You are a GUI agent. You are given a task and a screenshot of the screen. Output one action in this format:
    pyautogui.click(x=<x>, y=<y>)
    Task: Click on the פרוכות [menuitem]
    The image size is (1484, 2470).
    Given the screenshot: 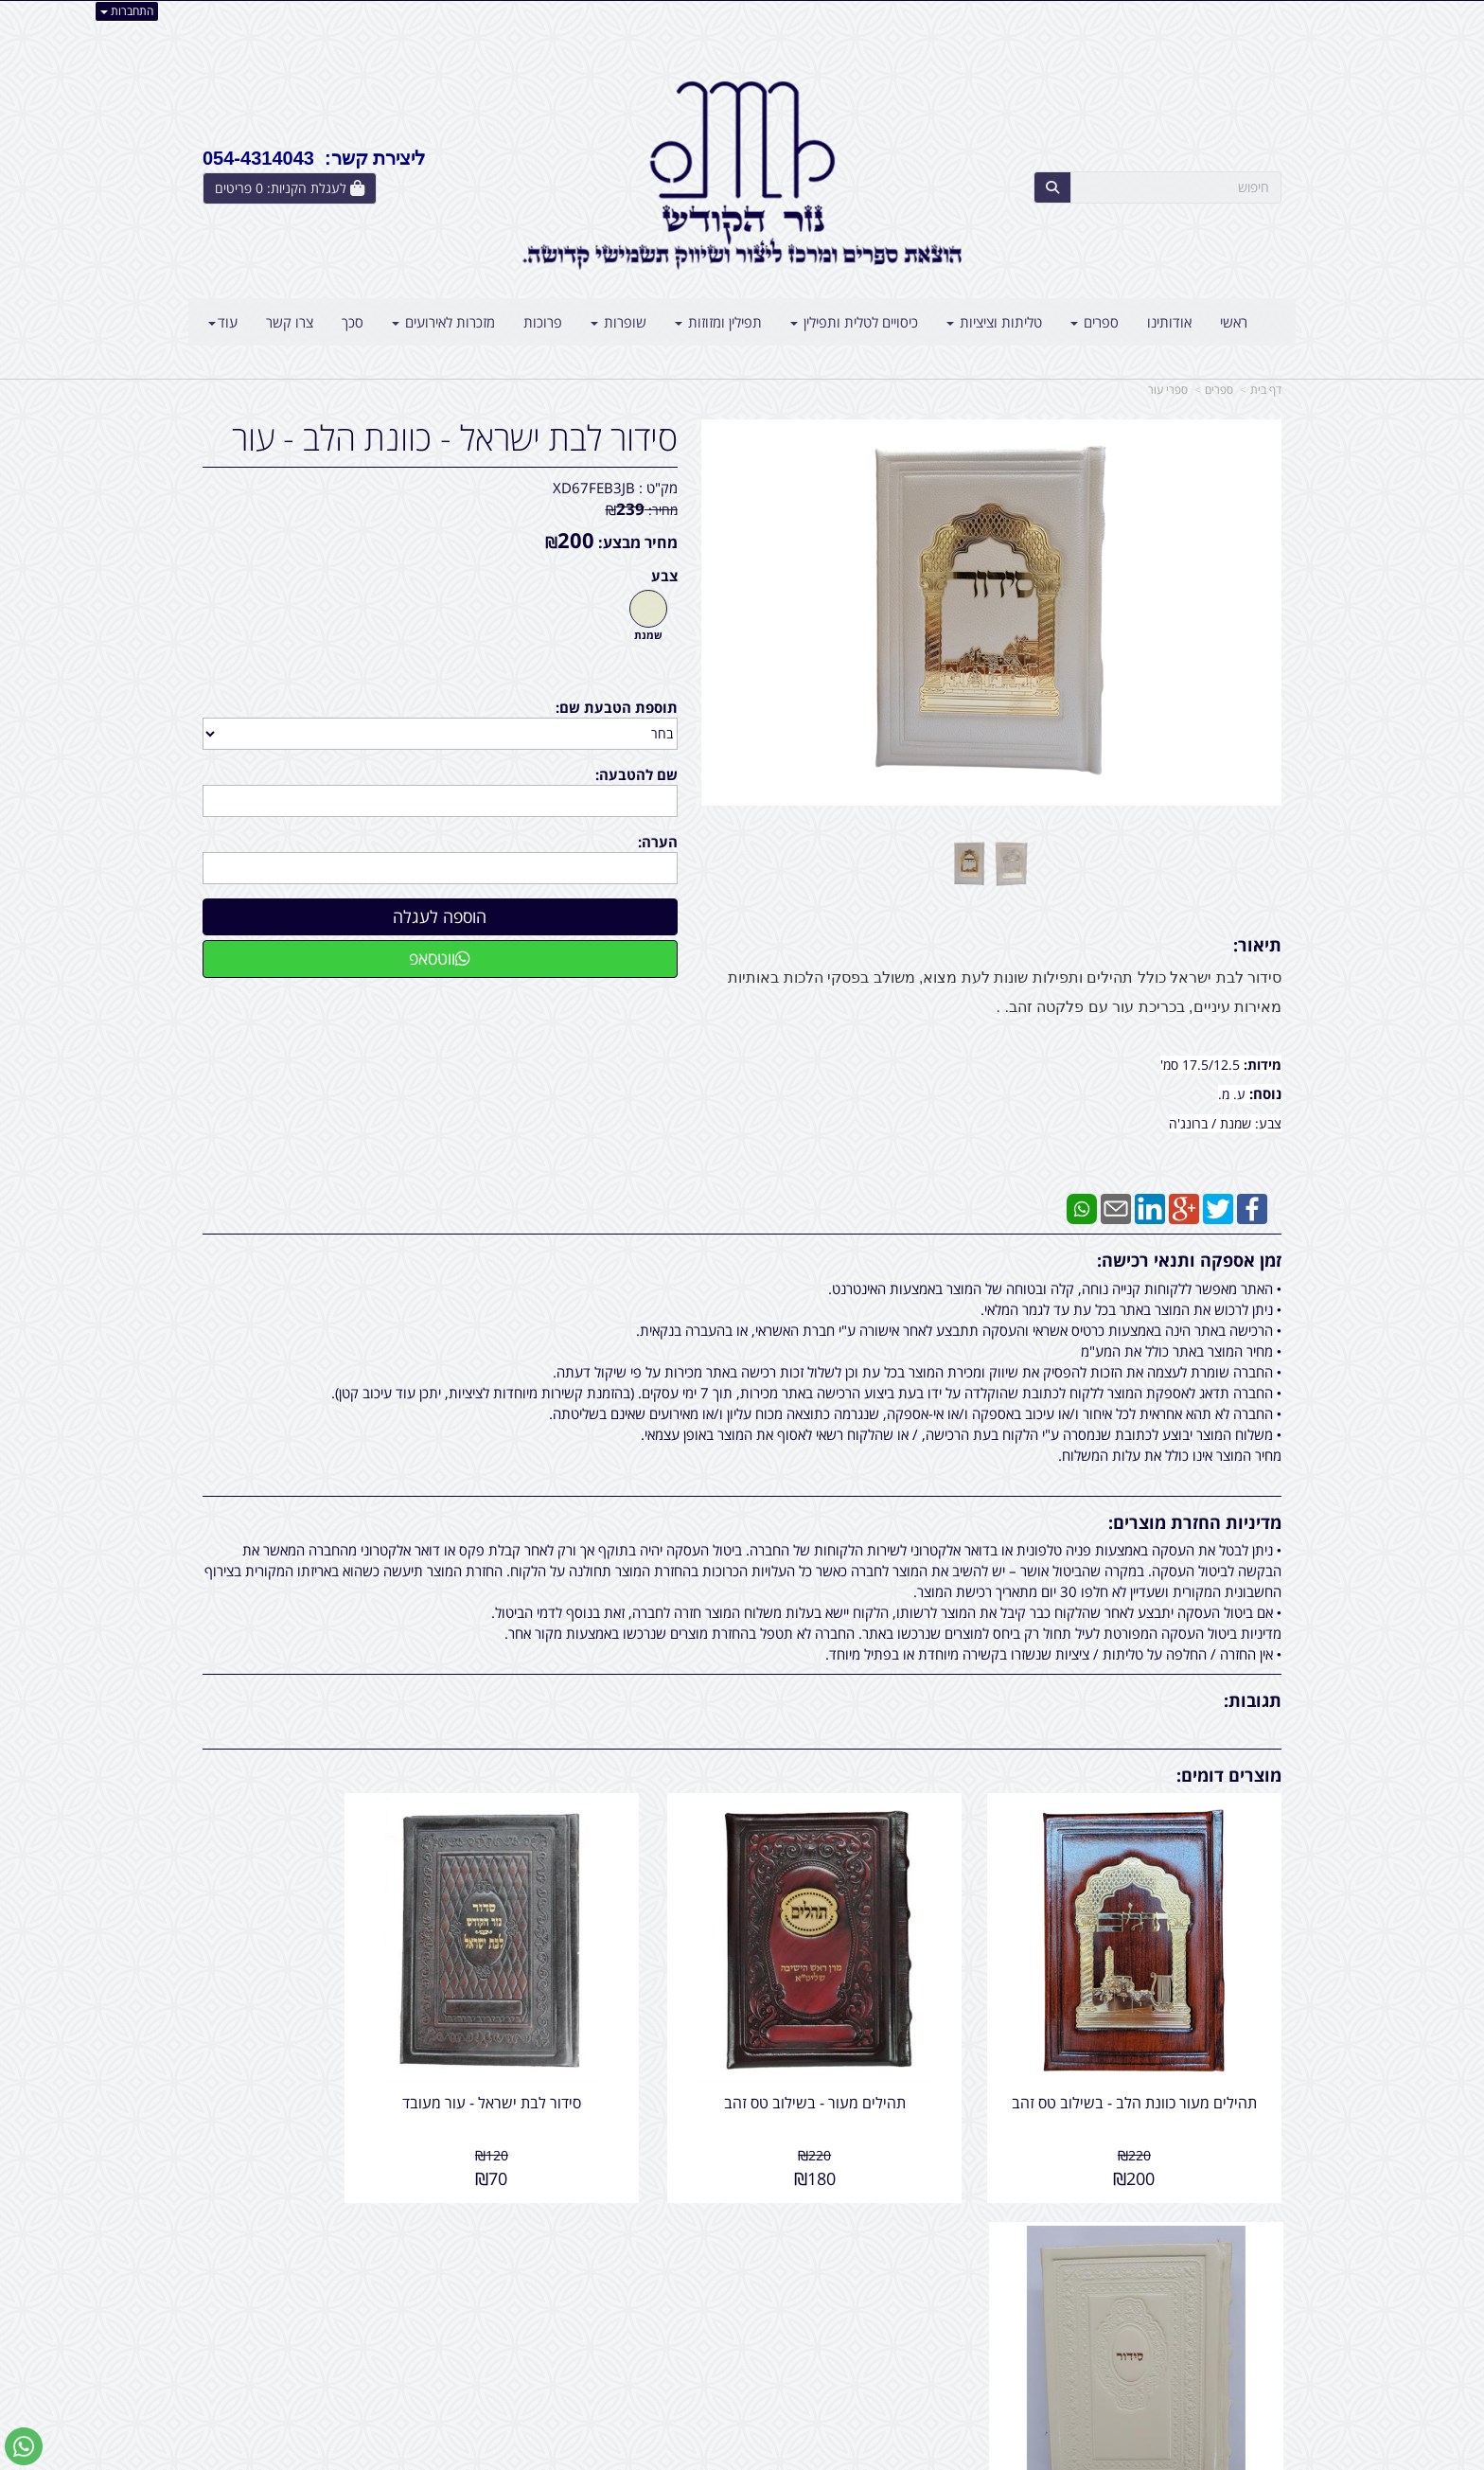 What is the action you would take?
    pyautogui.click(x=542, y=321)
    